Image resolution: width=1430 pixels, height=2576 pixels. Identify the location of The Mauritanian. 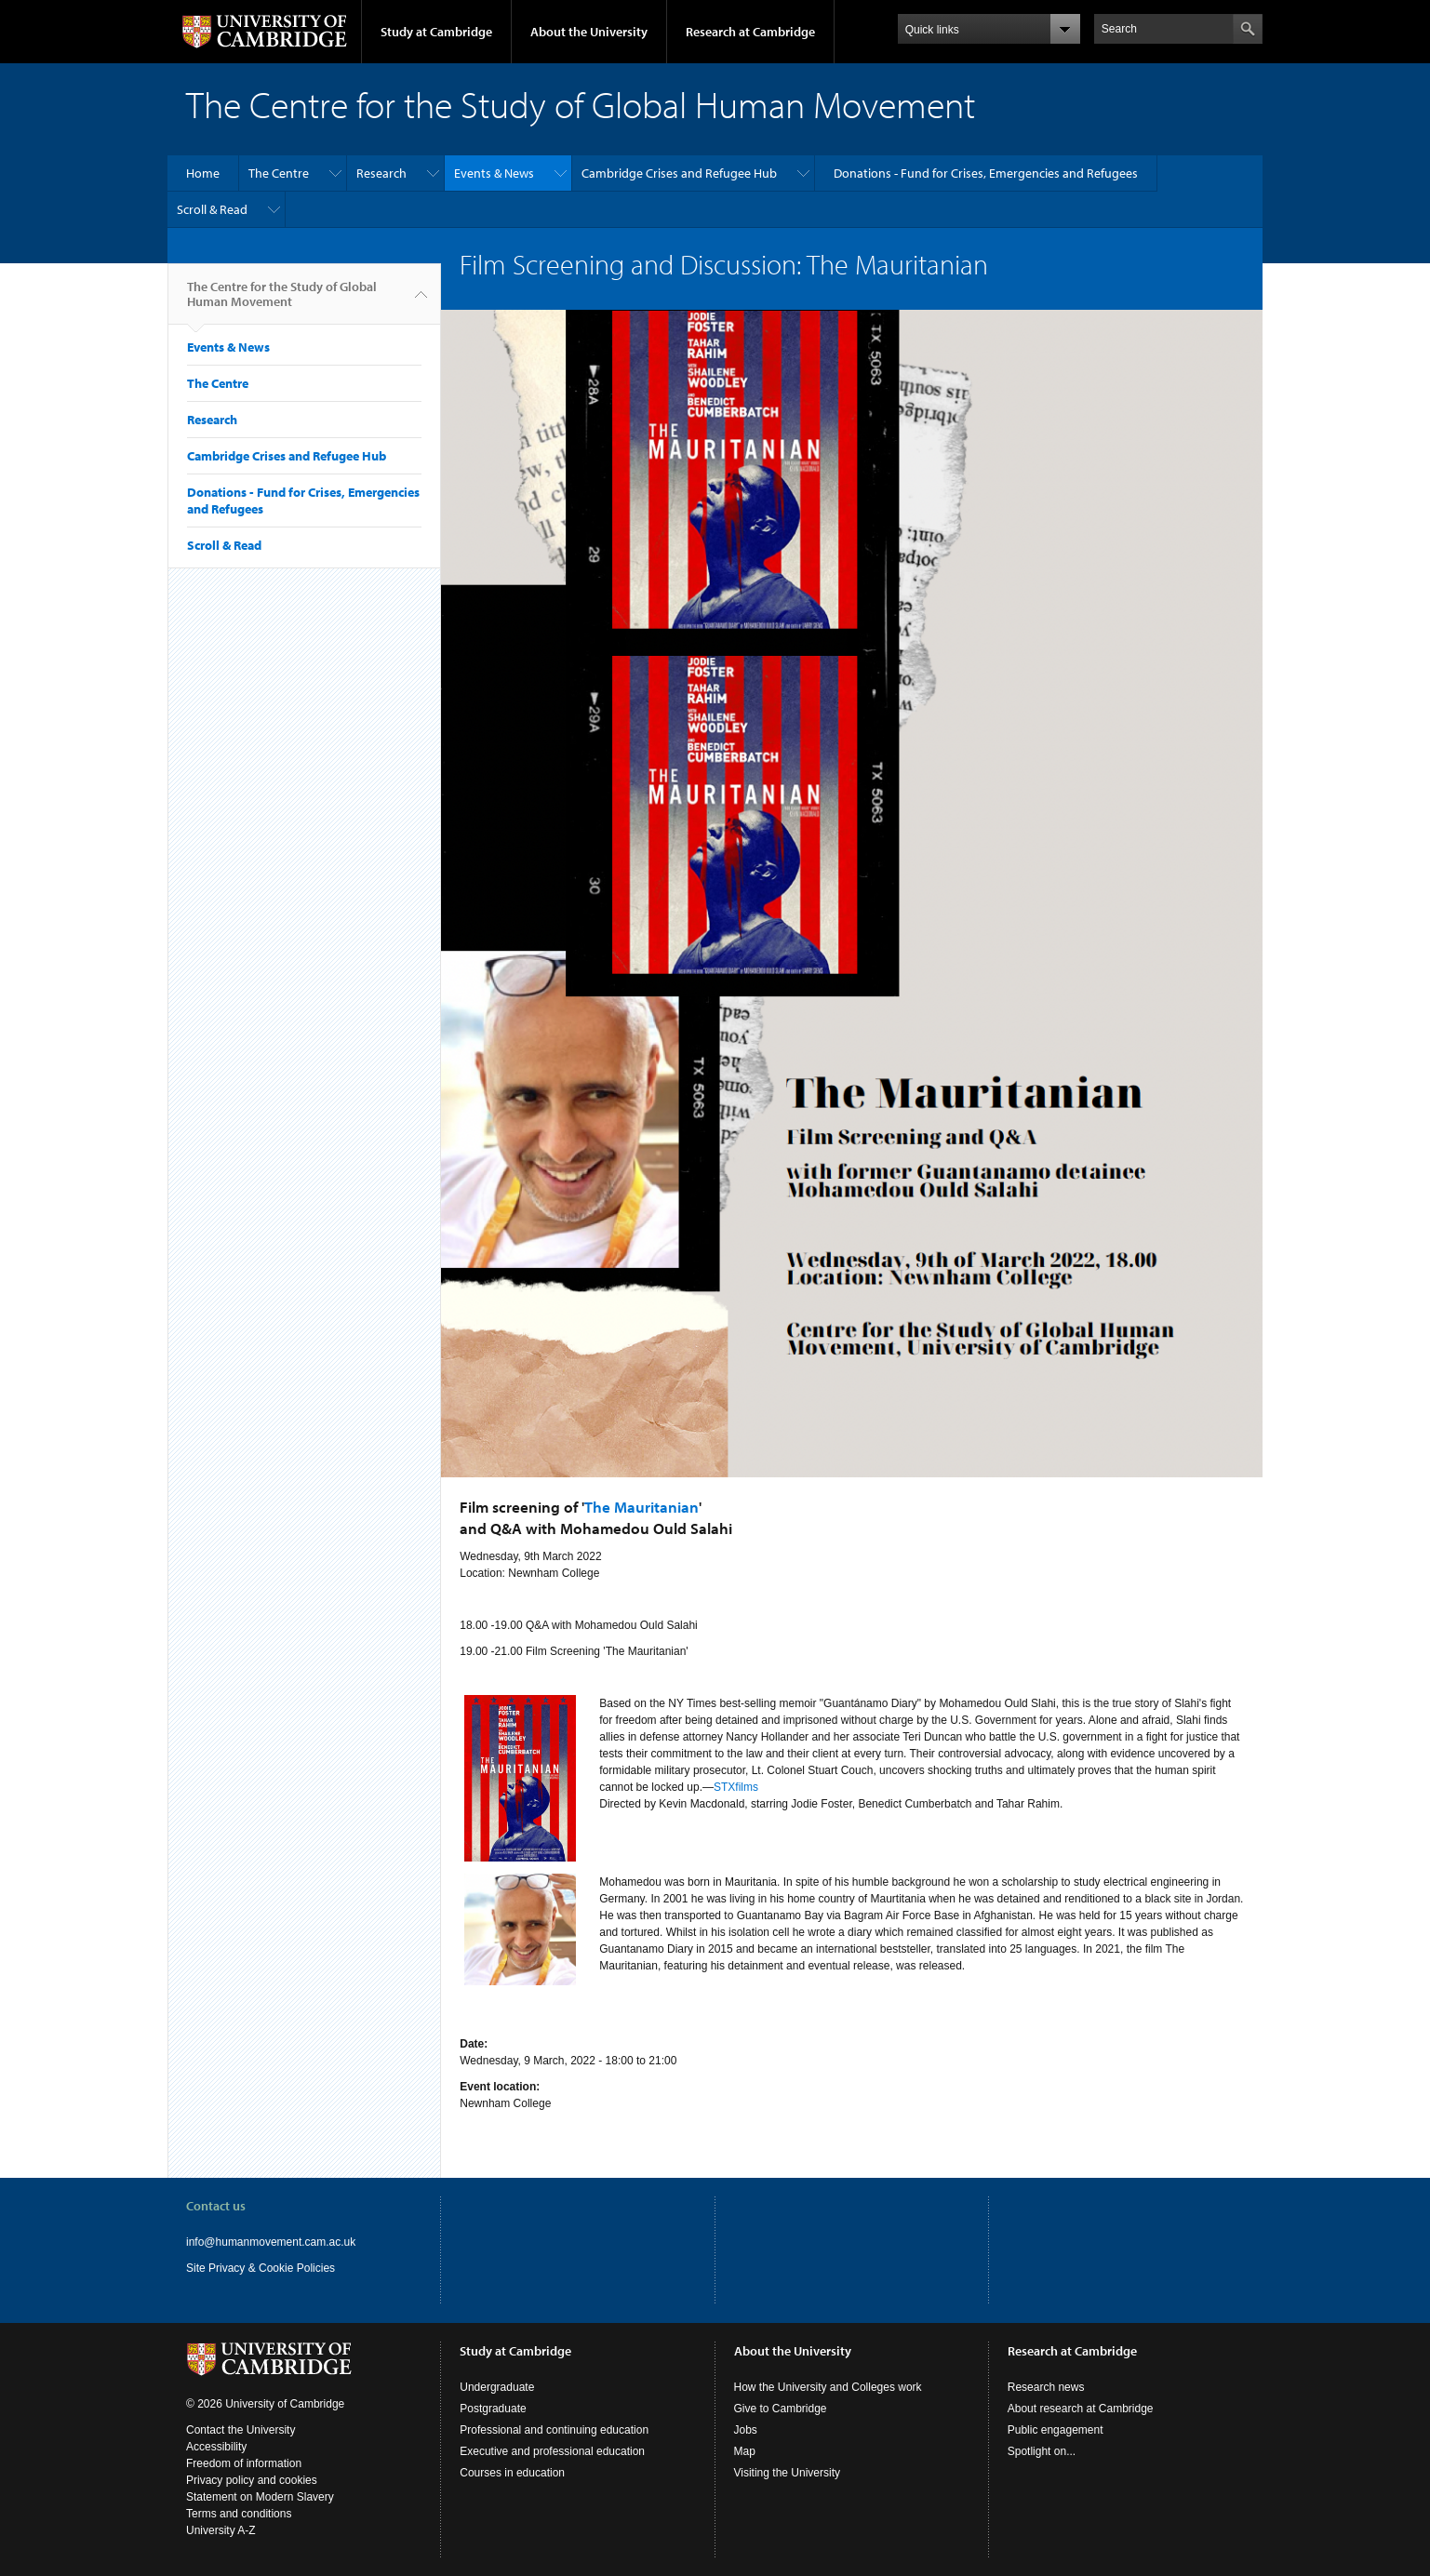
(641, 1506).